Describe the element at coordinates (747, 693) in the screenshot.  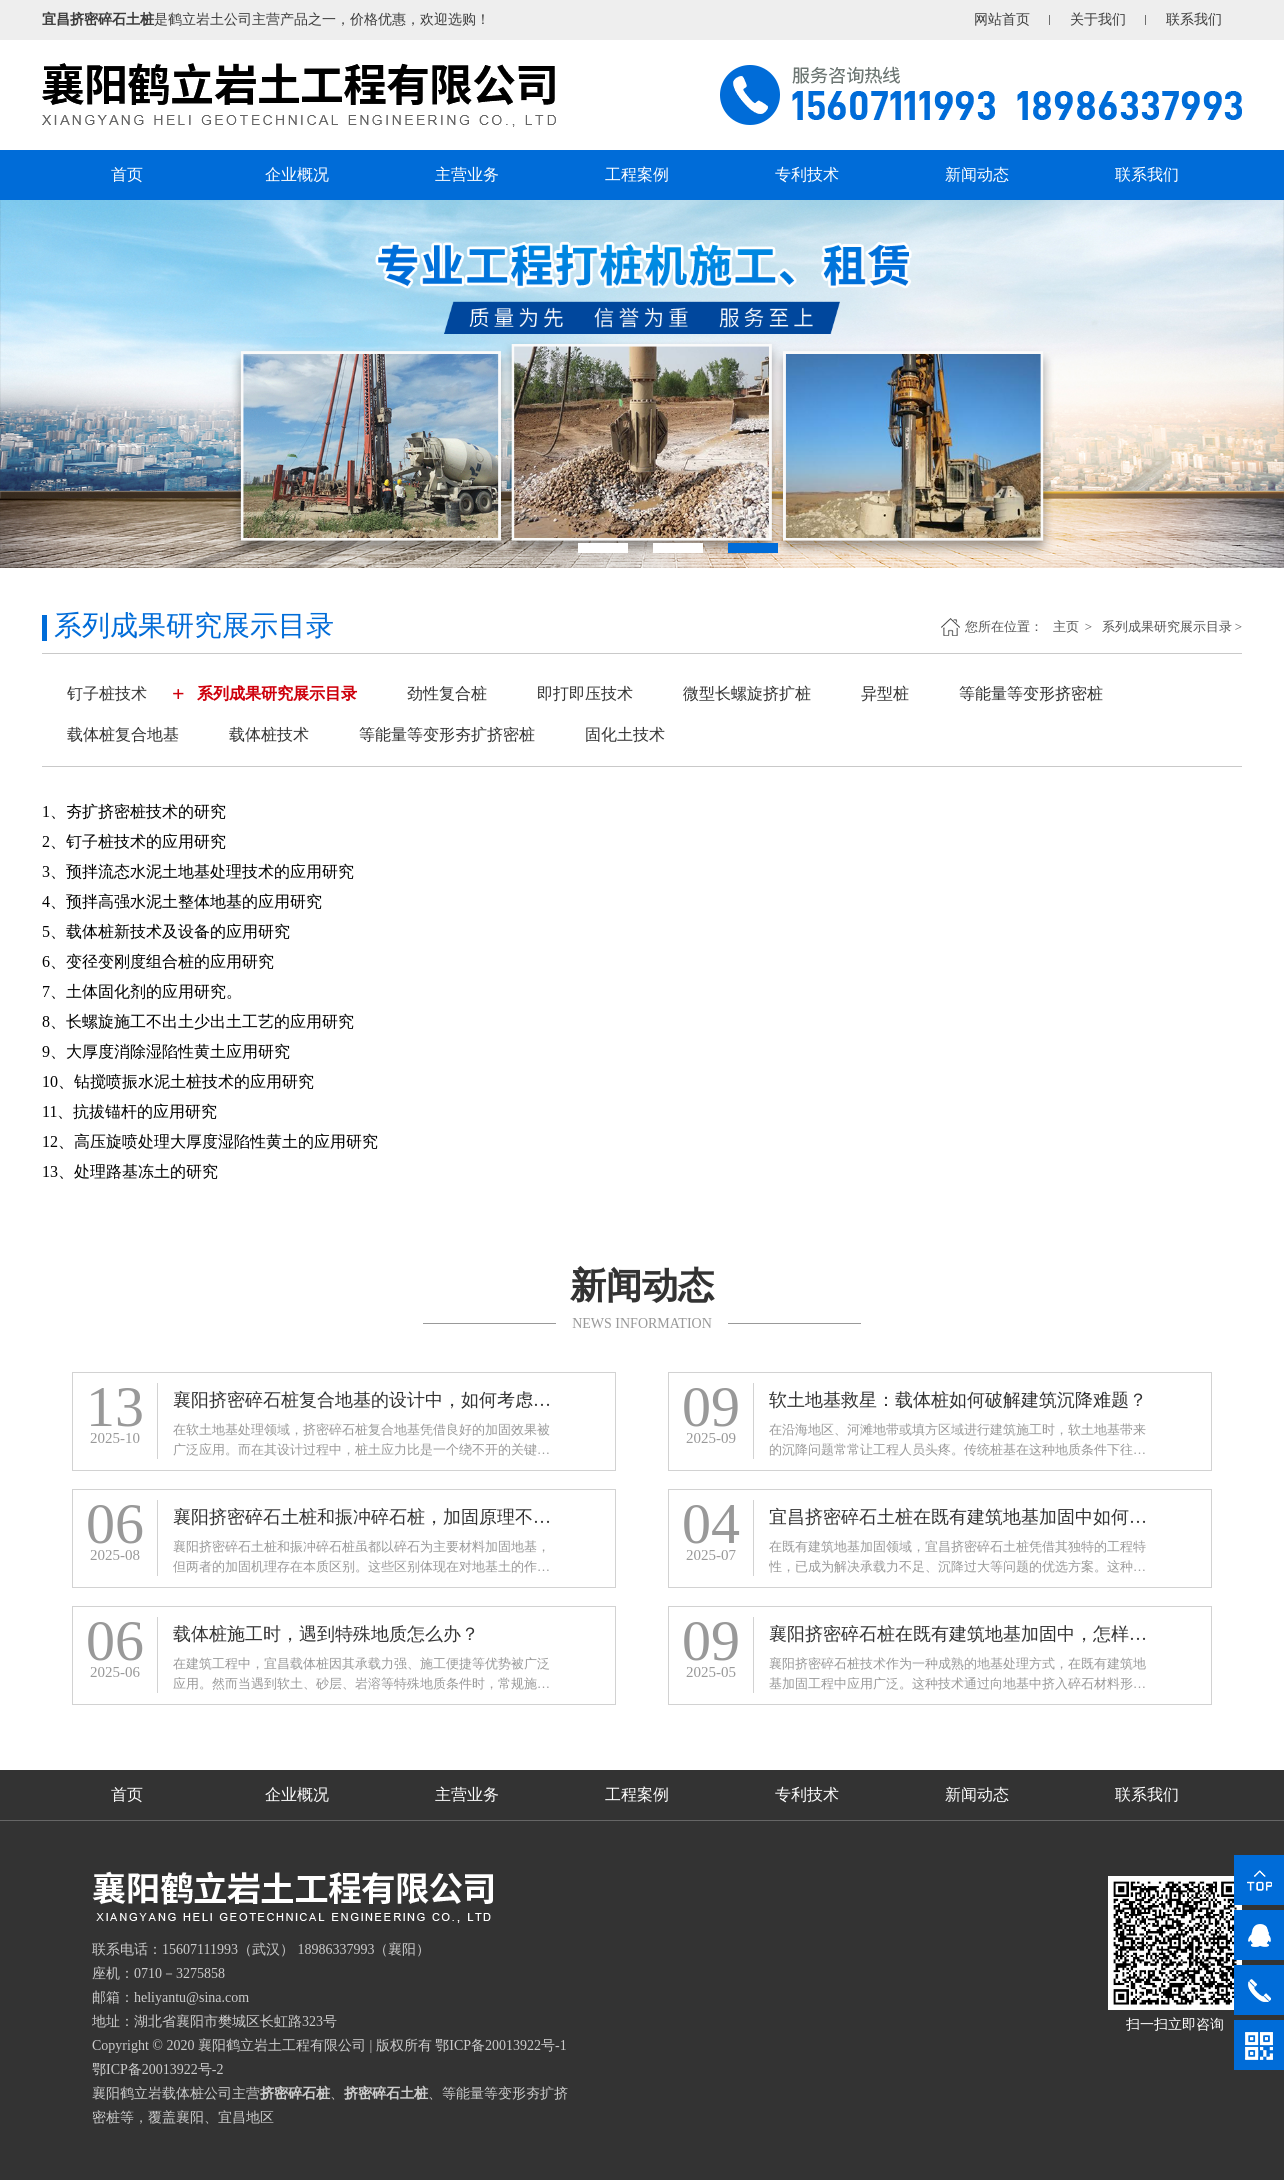
I see `微型长螺旋挤扩桩` at that location.